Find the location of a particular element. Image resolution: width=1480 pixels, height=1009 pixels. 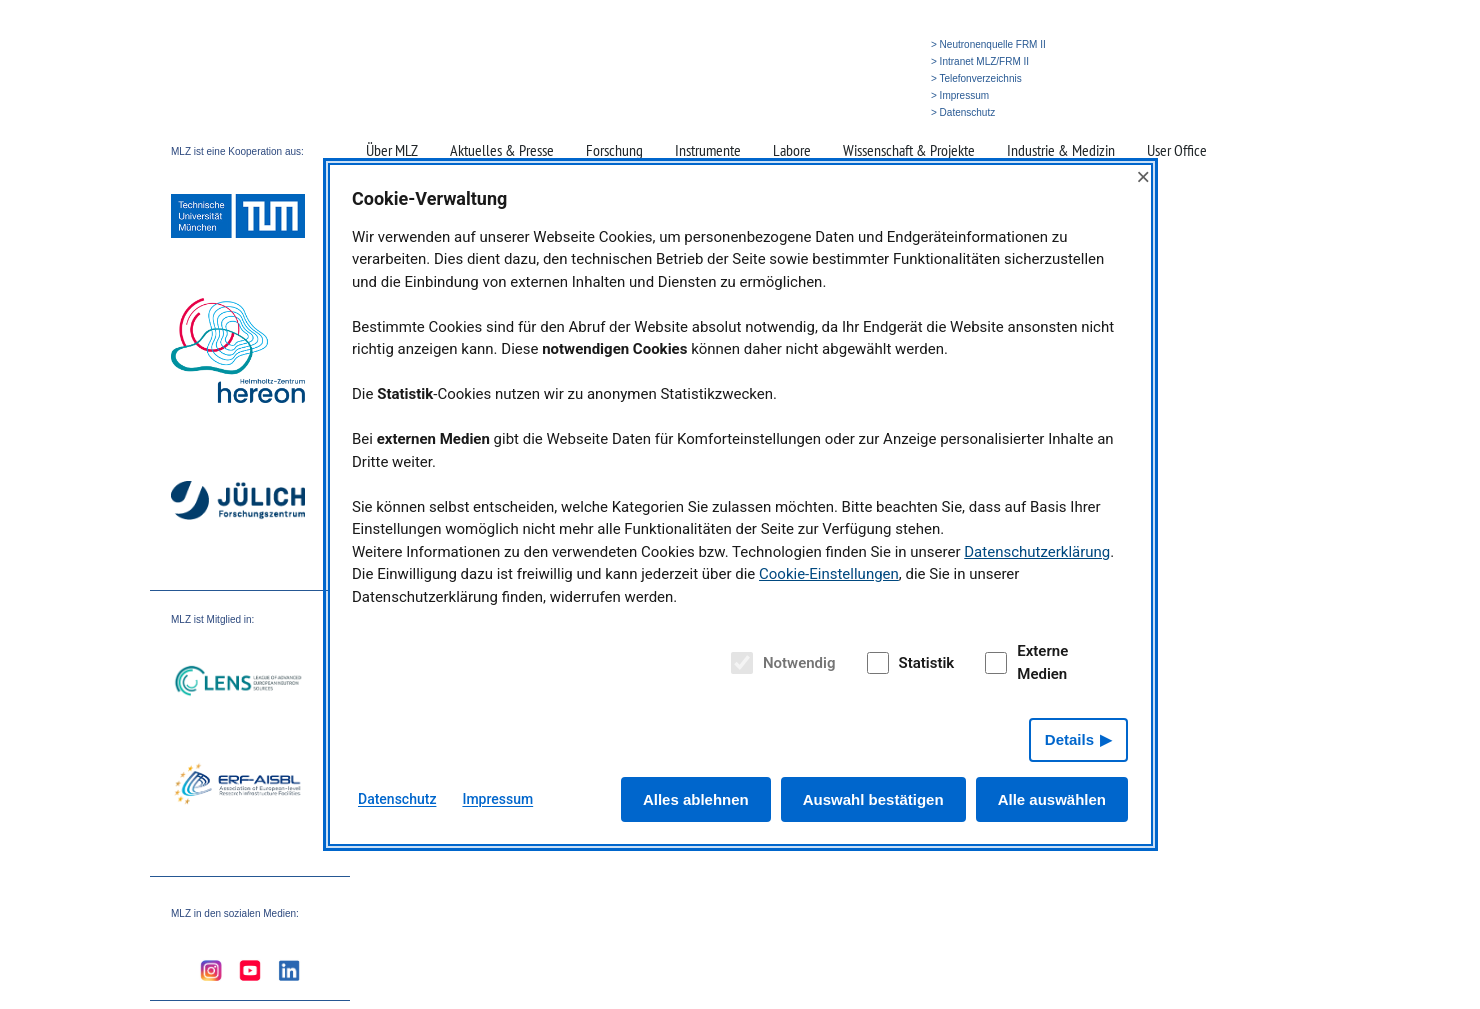

» Startseite is located at coordinates (782, 112).